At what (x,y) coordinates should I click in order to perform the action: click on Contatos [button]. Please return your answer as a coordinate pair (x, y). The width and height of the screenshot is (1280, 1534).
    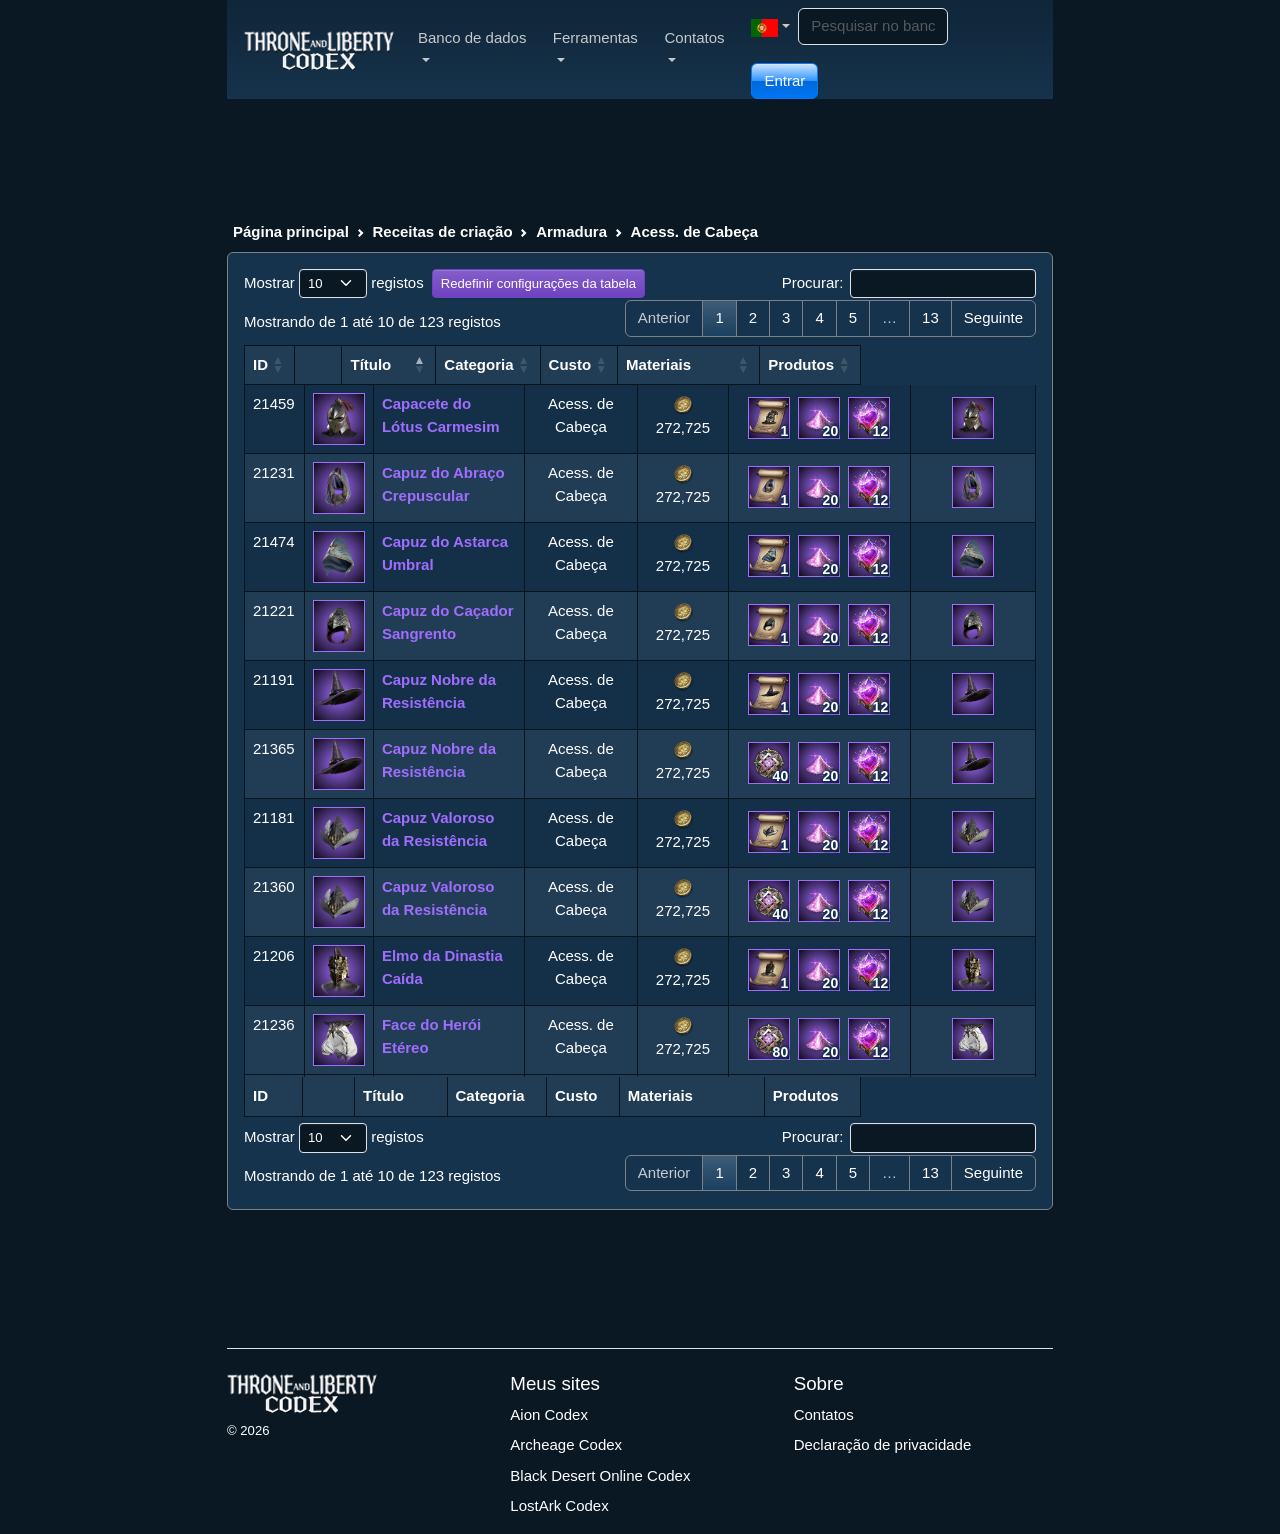
    Looking at the image, I should click on (694, 45).